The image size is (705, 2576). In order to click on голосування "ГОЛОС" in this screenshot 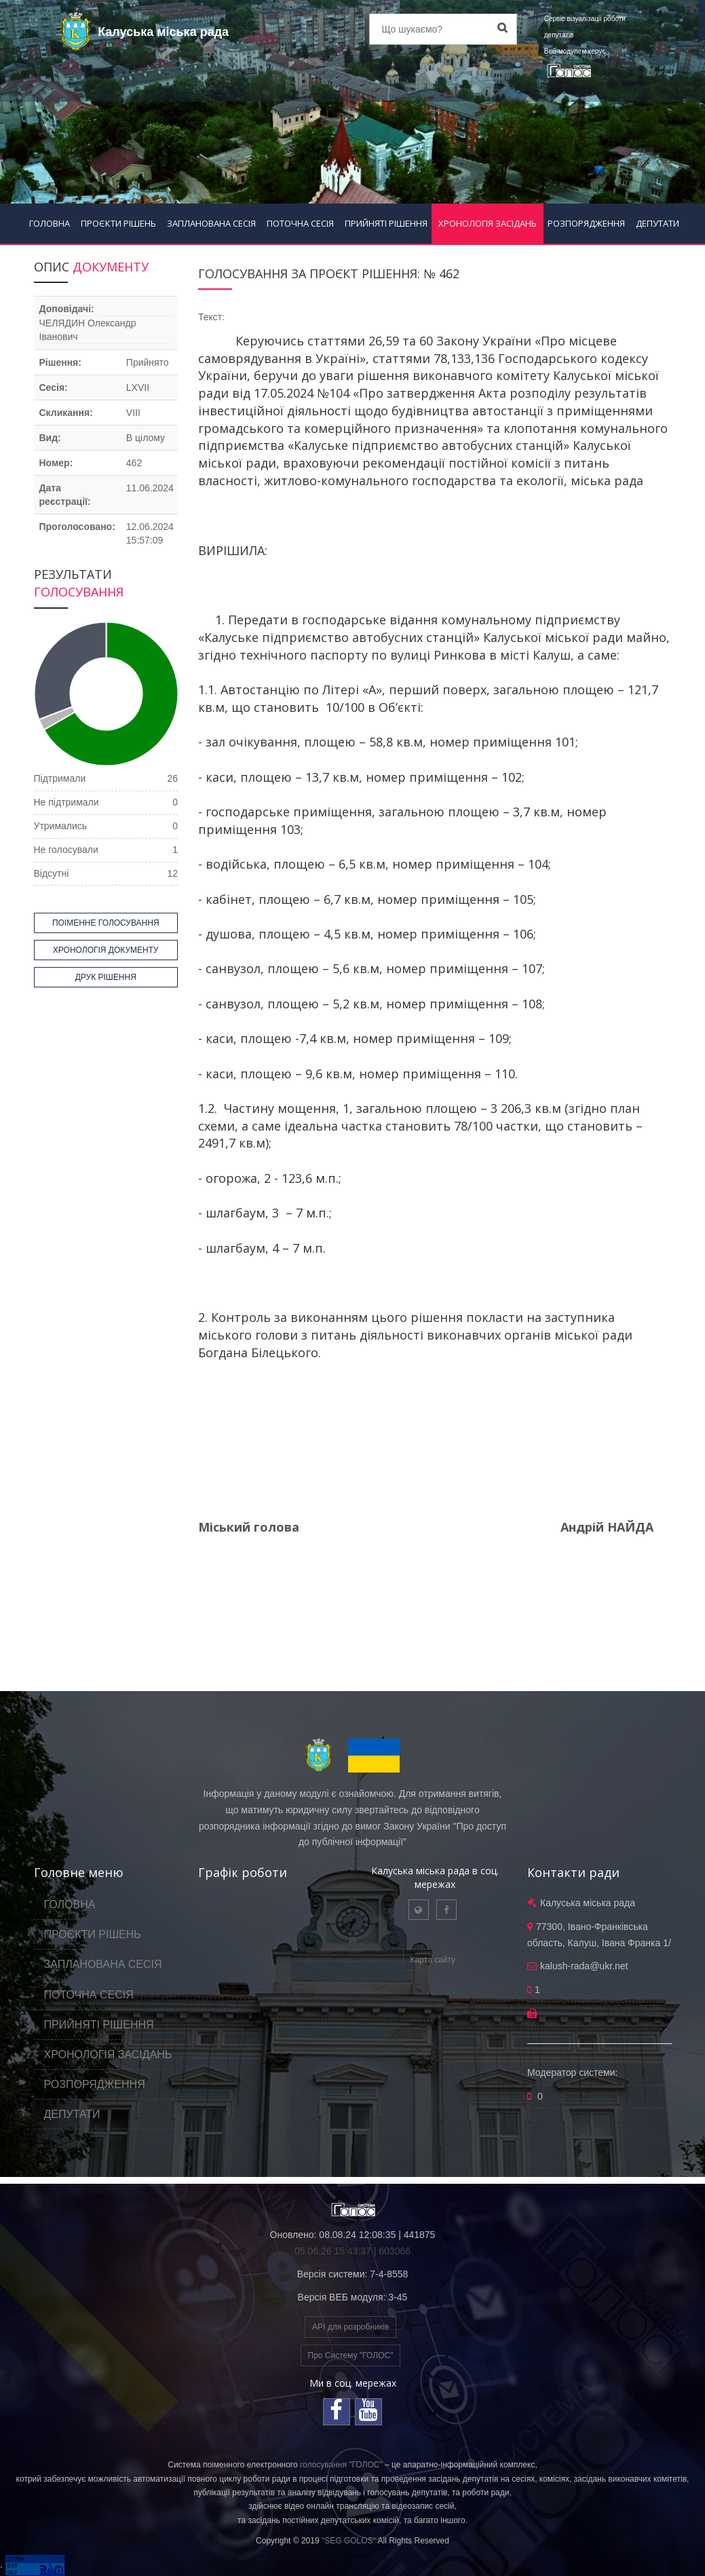, I will do `click(341, 2464)`.